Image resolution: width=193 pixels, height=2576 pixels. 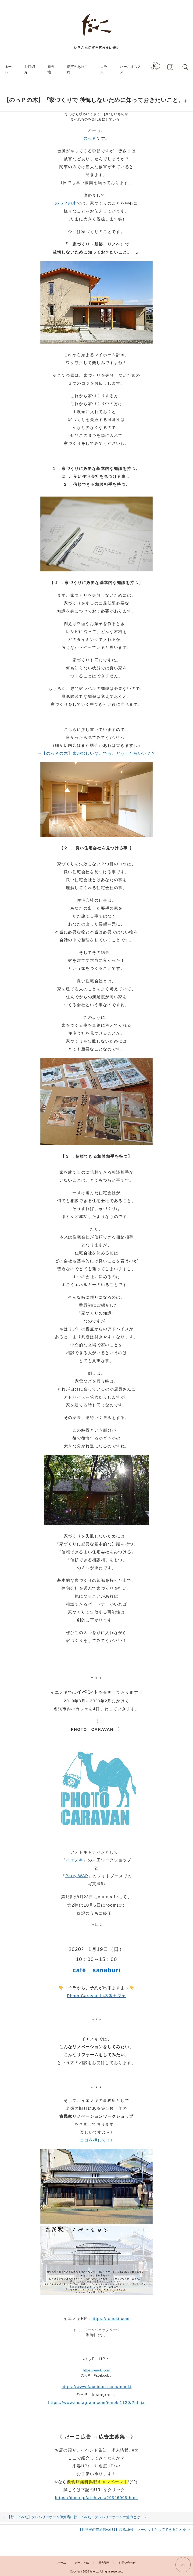 I want to click on だーことは, so click(x=82, y=2562).